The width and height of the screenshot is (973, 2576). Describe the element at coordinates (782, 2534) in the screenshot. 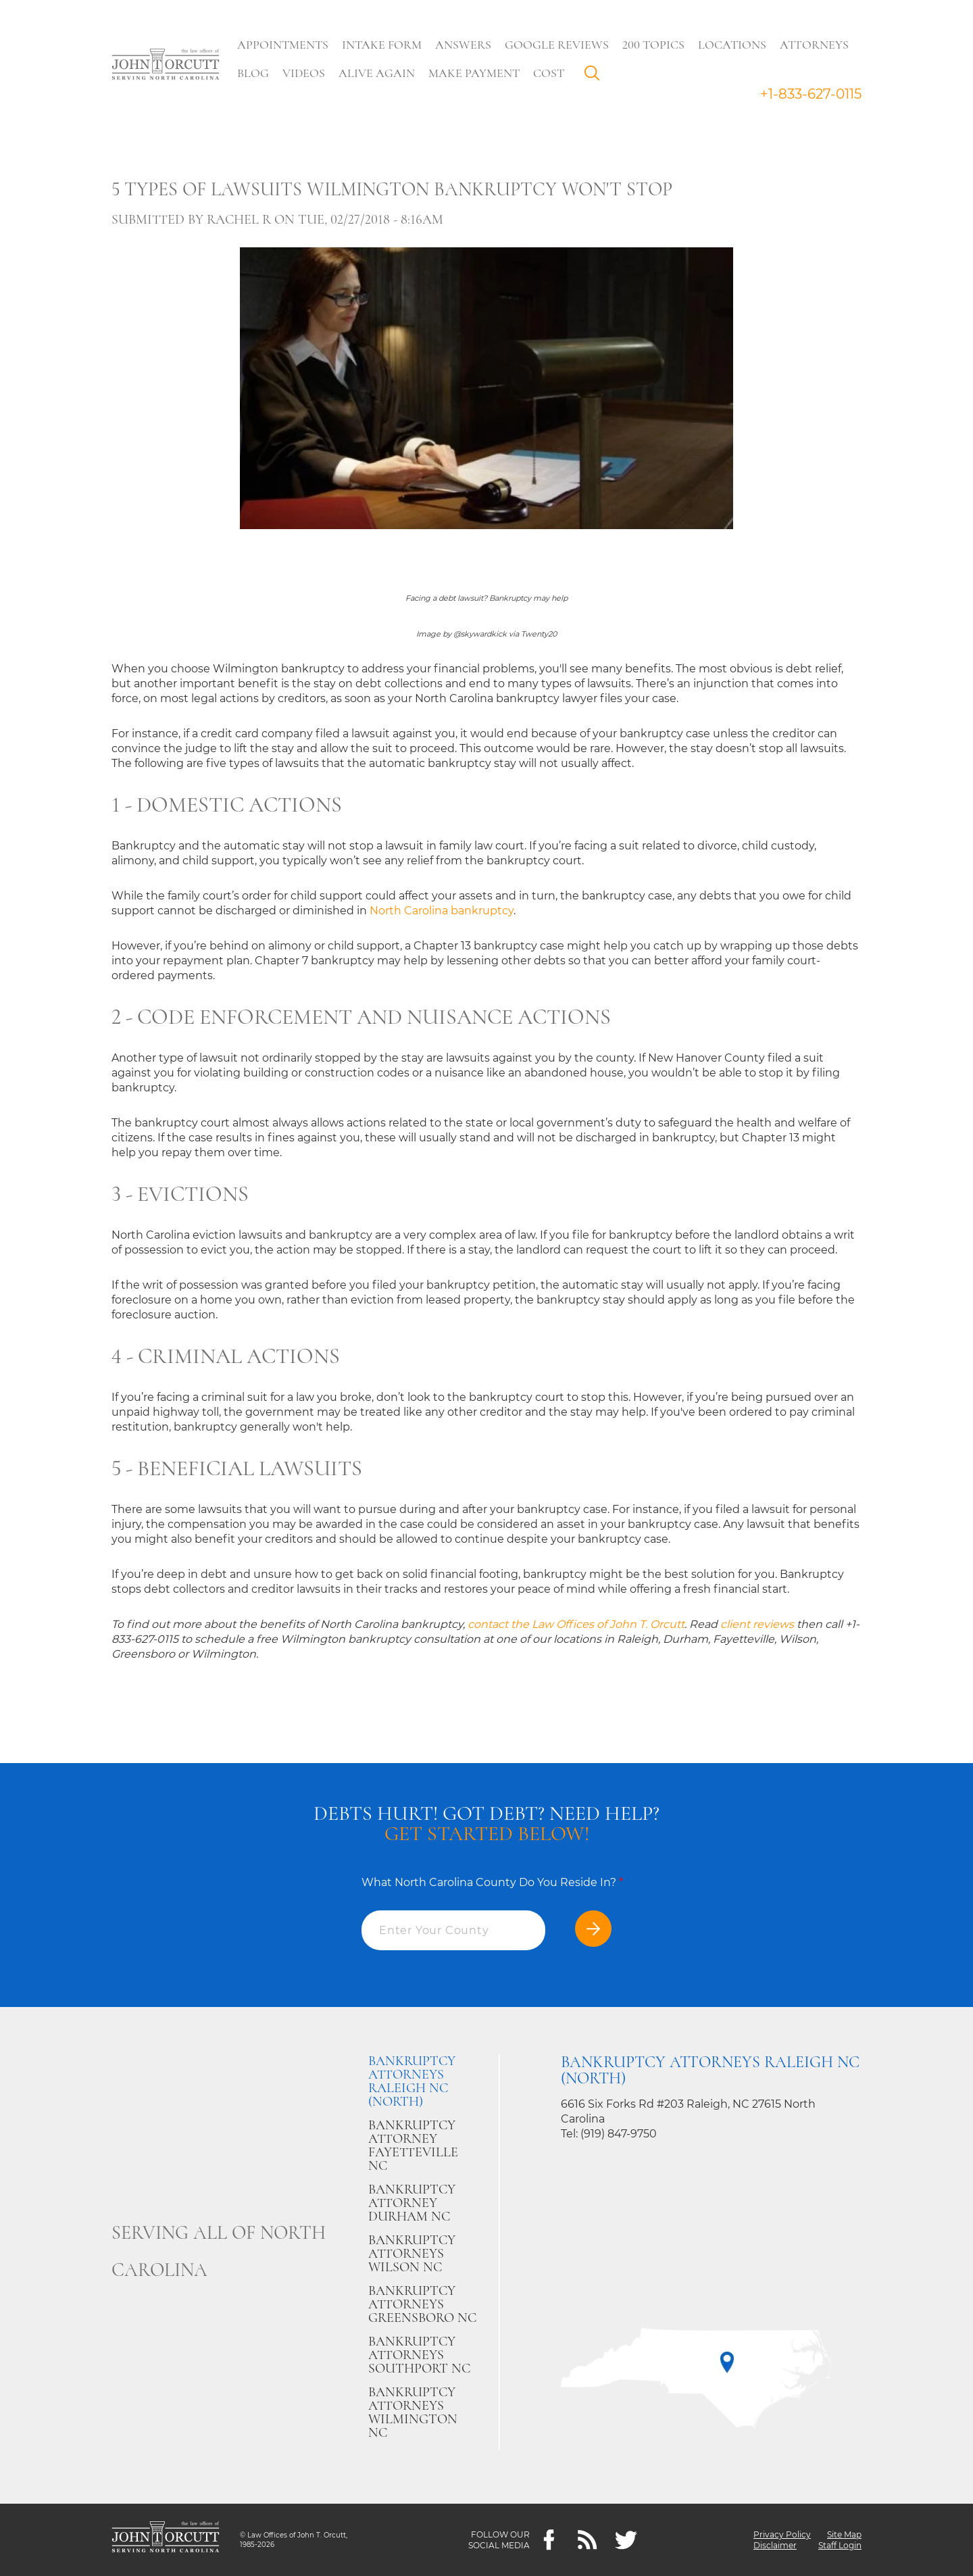

I see `Privacy Policy` at that location.